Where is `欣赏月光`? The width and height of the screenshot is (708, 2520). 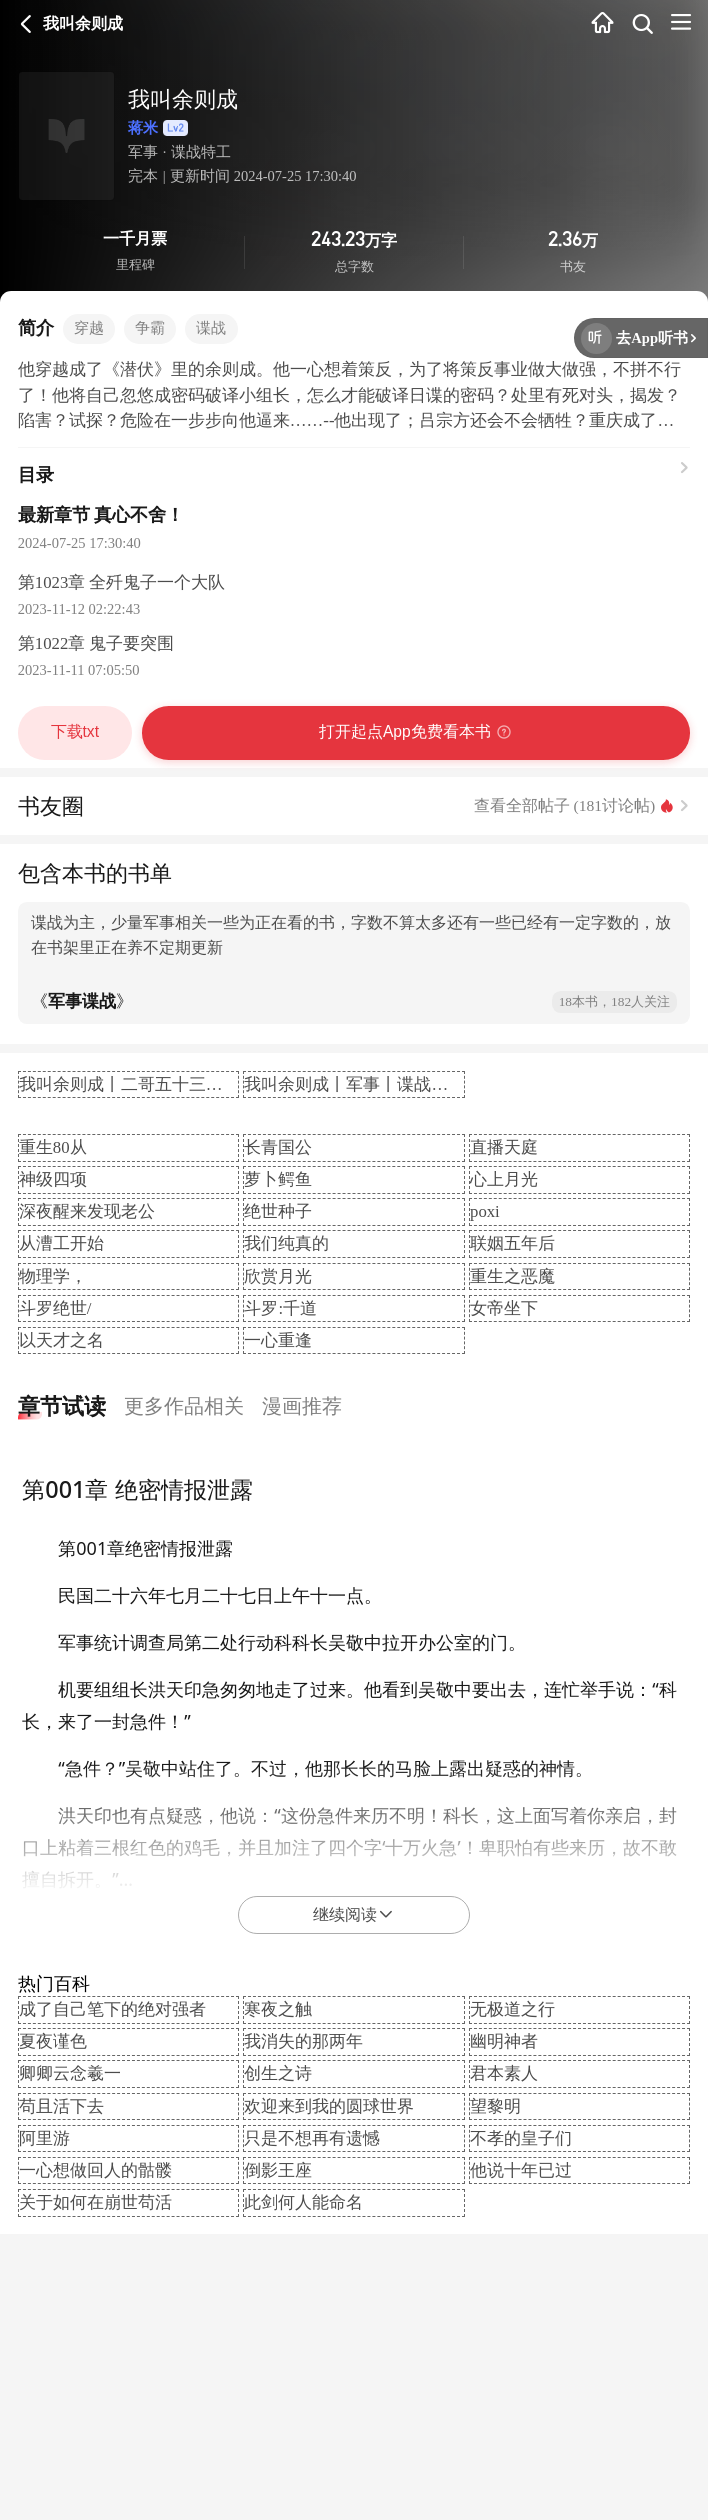
欣赏月光 is located at coordinates (278, 1276).